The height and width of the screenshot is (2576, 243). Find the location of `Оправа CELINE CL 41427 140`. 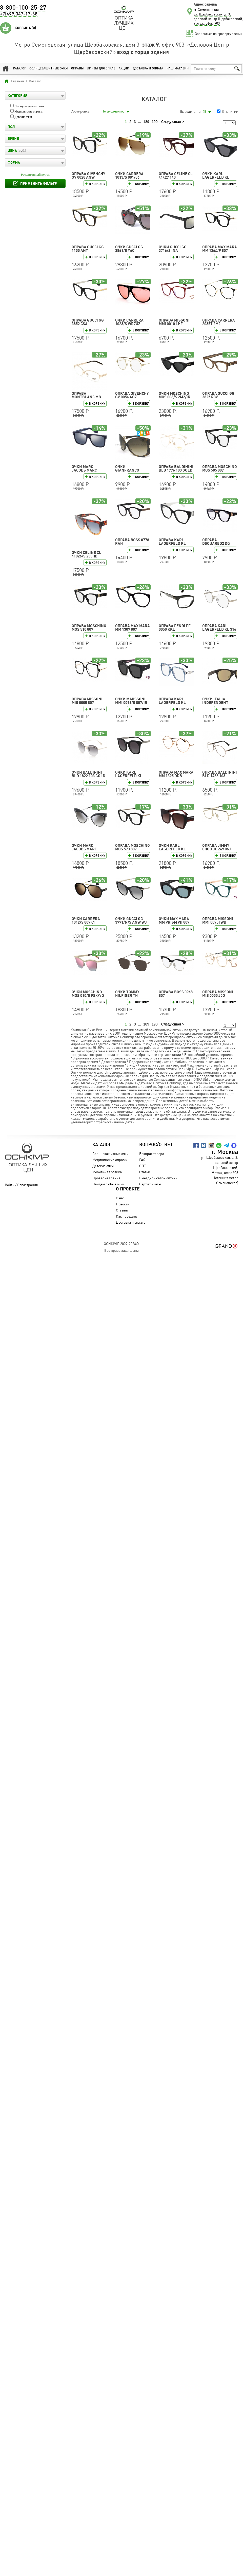

Оправа CELINE CL 41427 140 is located at coordinates (176, 175).